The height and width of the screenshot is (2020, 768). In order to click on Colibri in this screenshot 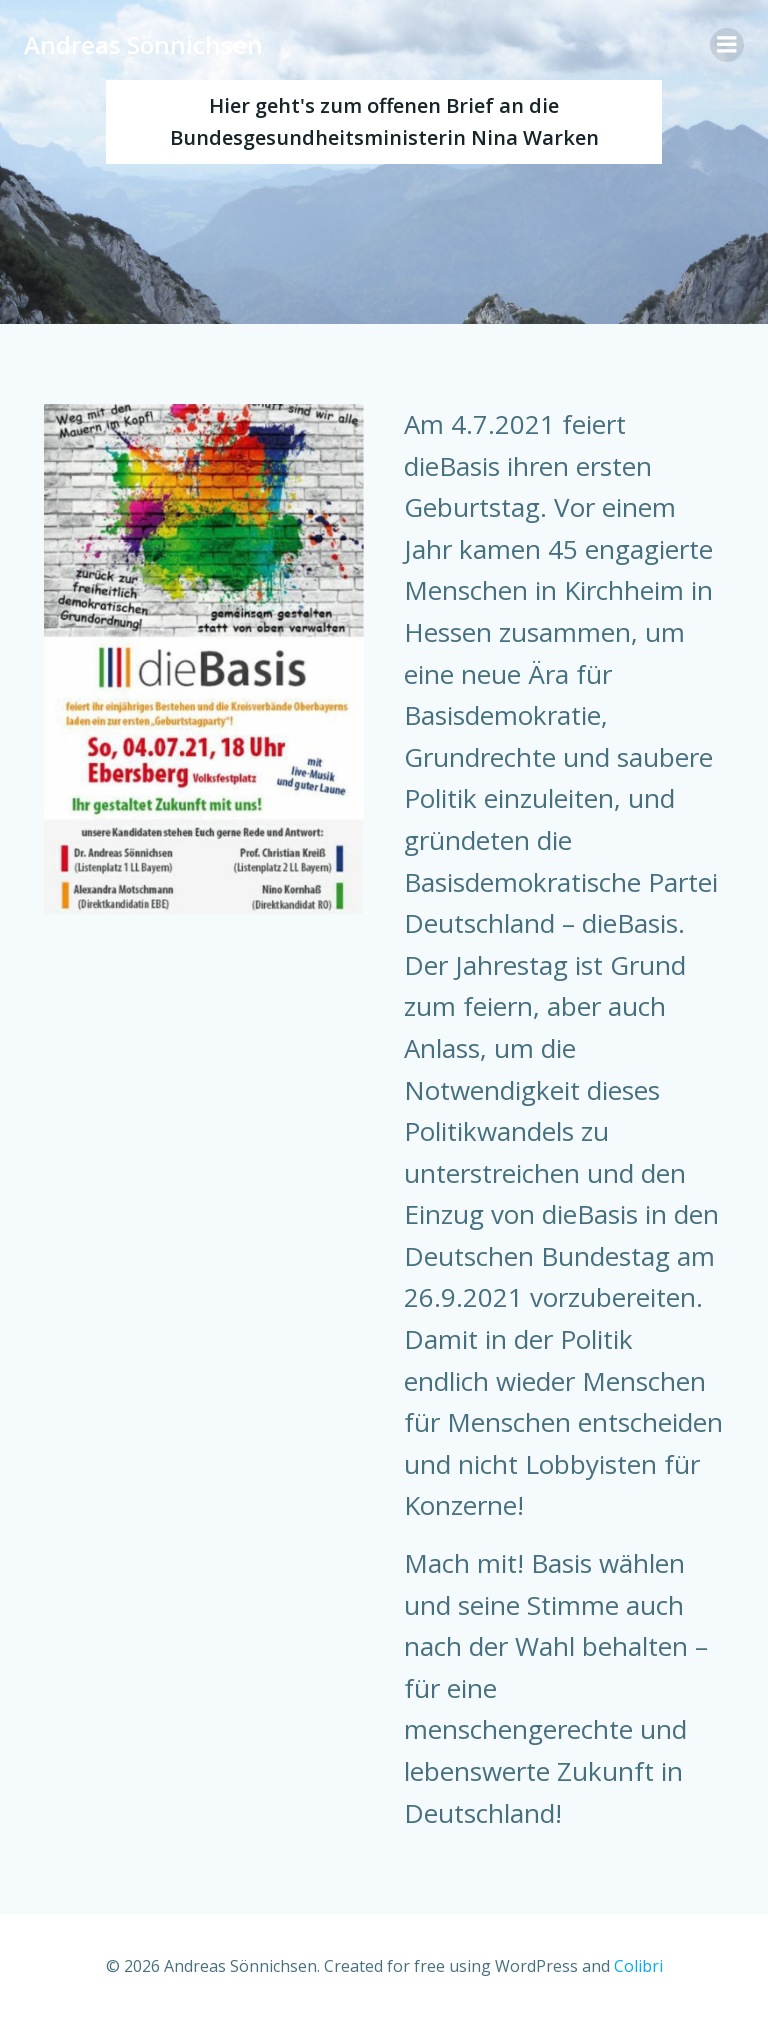, I will do `click(638, 1966)`.